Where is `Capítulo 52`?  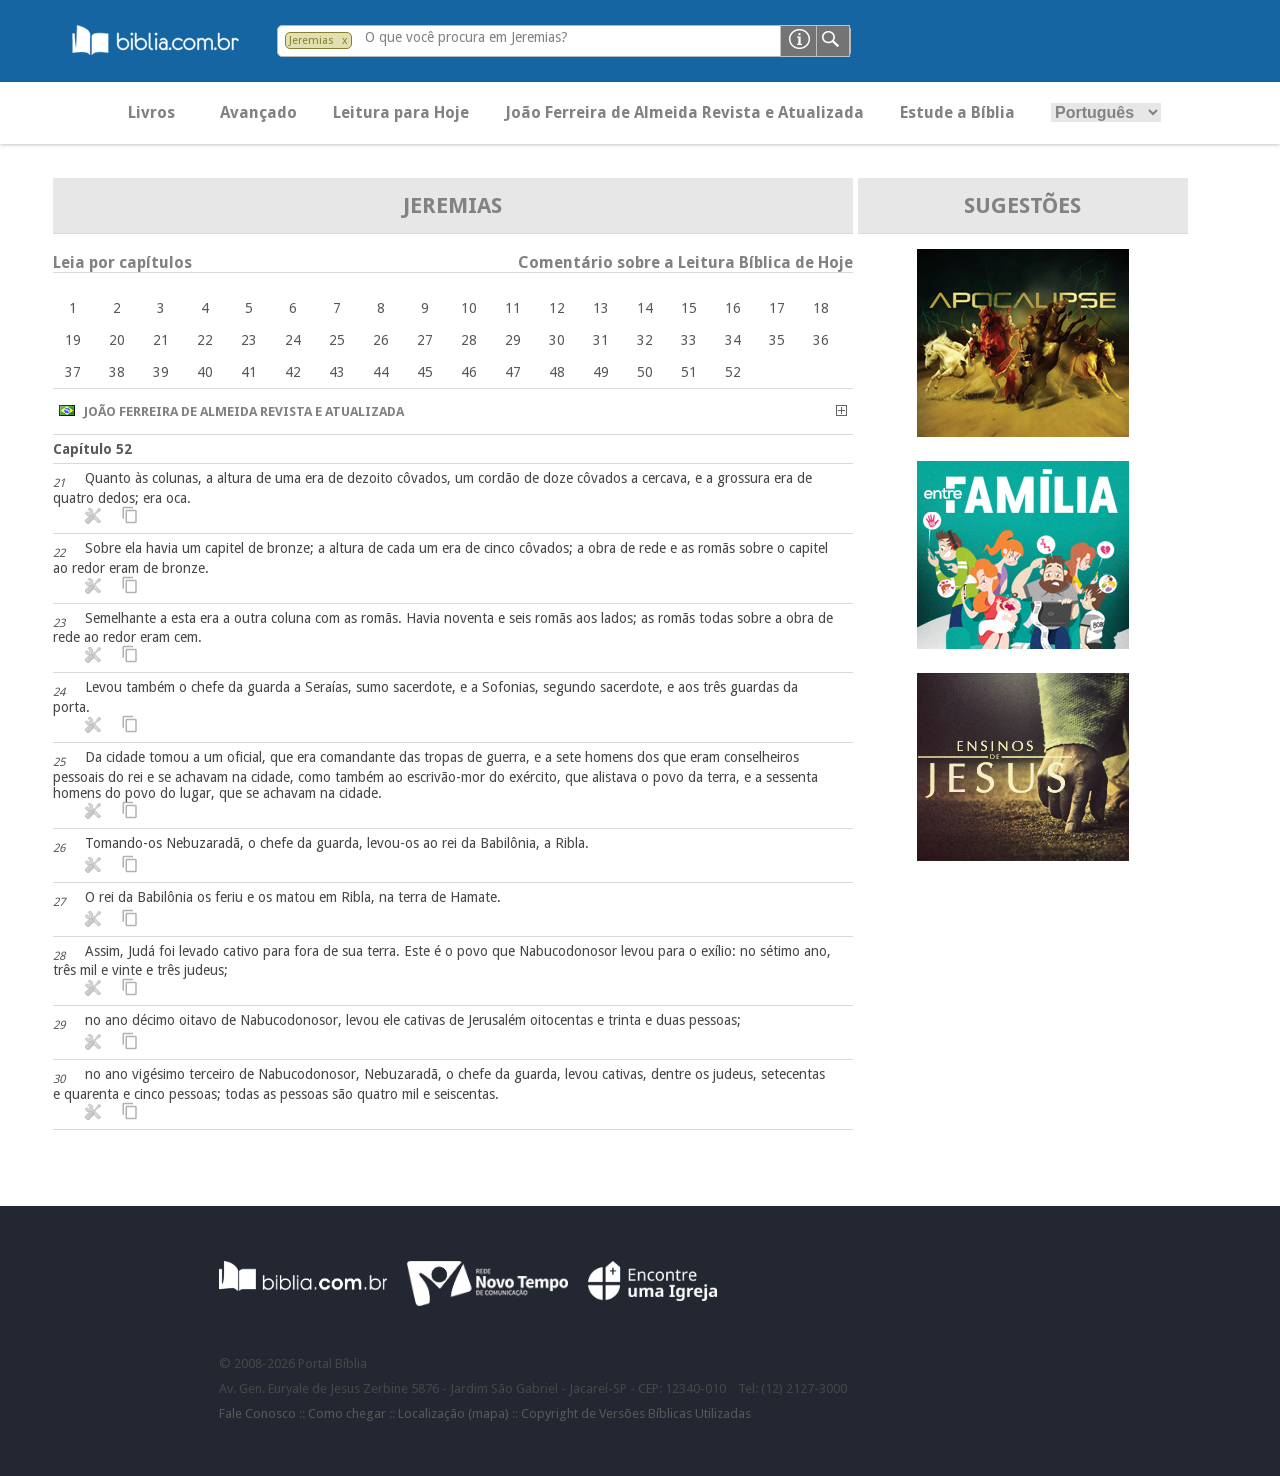 Capítulo 52 is located at coordinates (92, 449).